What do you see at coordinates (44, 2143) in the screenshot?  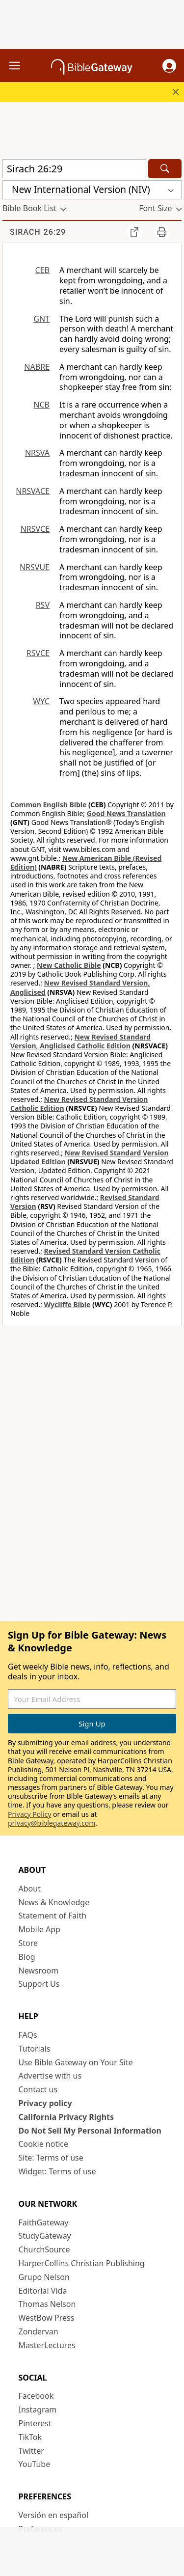 I see `Cookie notice` at bounding box center [44, 2143].